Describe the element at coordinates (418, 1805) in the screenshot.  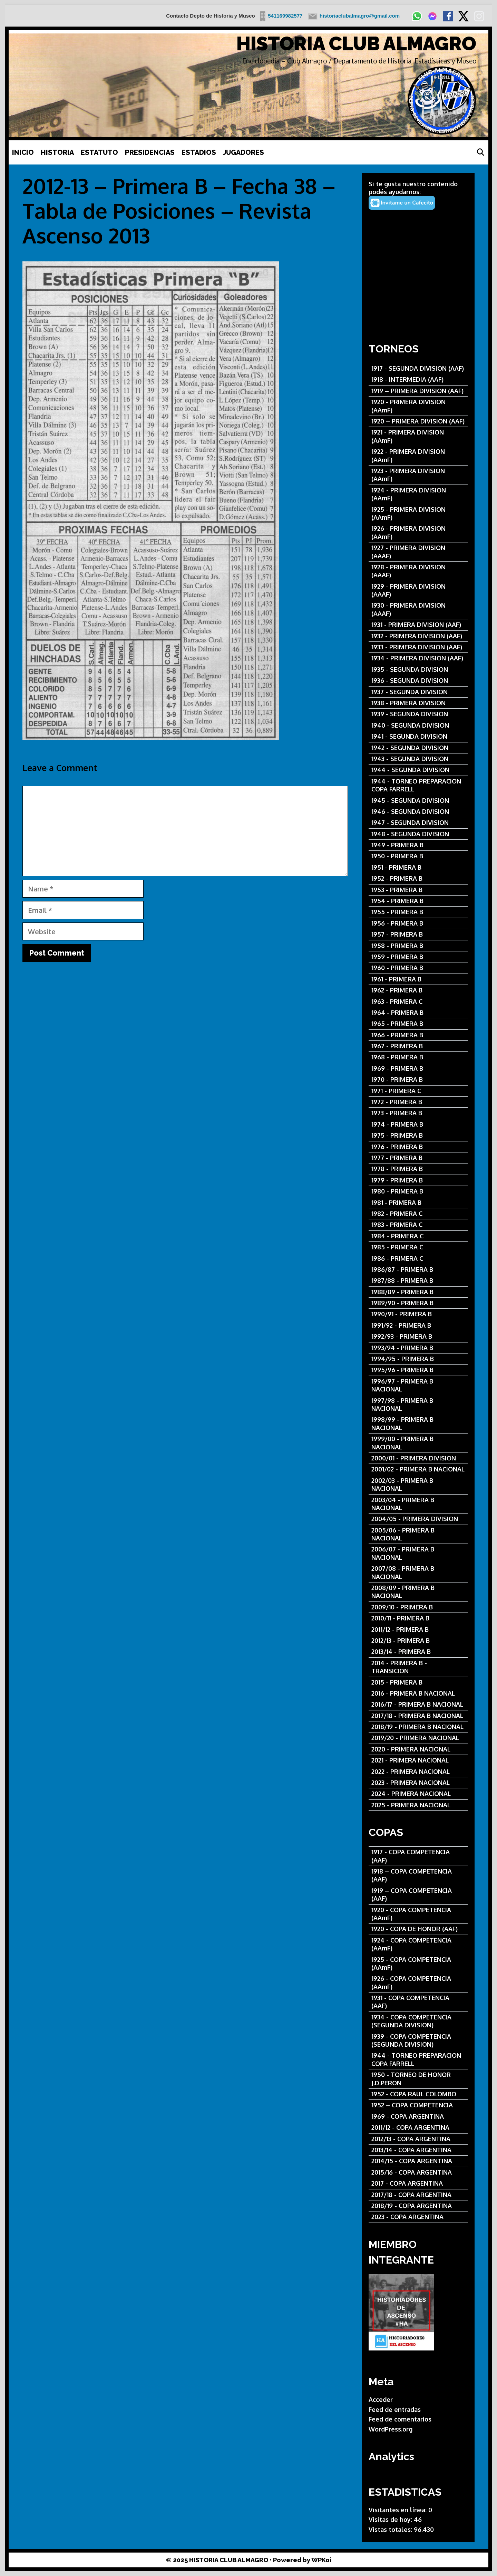
I see `[2025 - PRIMERA NACIONAL]` at that location.